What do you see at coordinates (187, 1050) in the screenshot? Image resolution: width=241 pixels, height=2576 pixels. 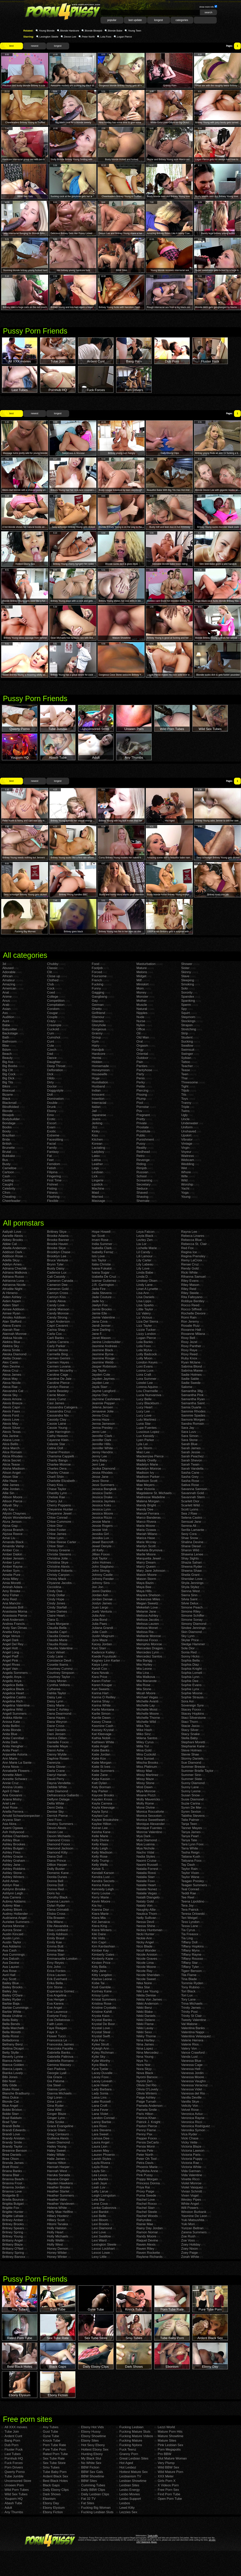 I see `Swimsuit` at bounding box center [187, 1050].